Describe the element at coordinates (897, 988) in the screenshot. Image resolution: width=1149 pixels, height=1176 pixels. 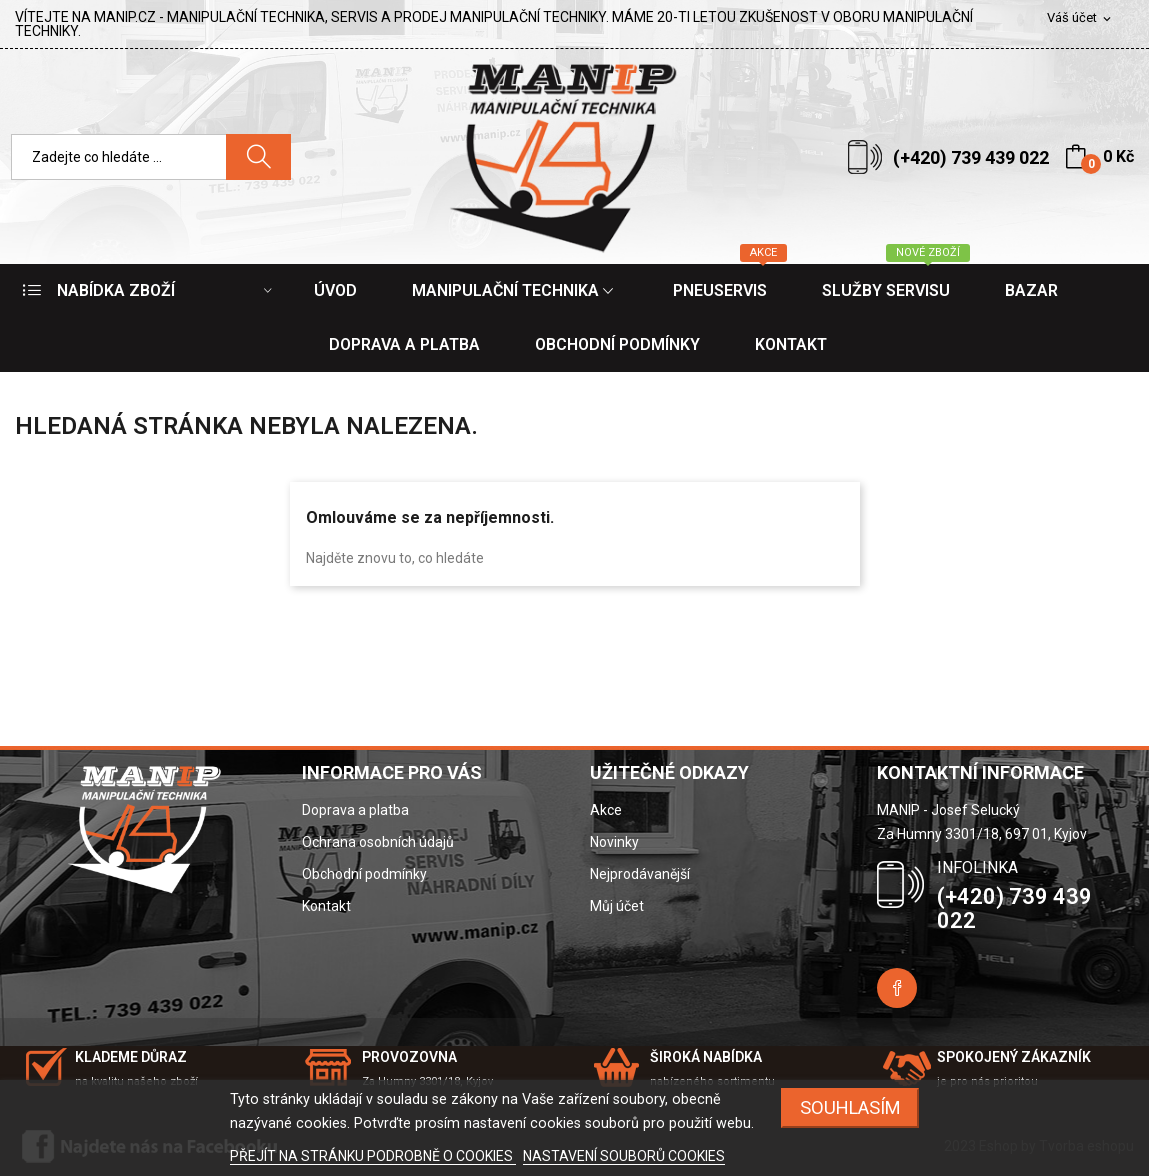
I see `Facebook` at that location.